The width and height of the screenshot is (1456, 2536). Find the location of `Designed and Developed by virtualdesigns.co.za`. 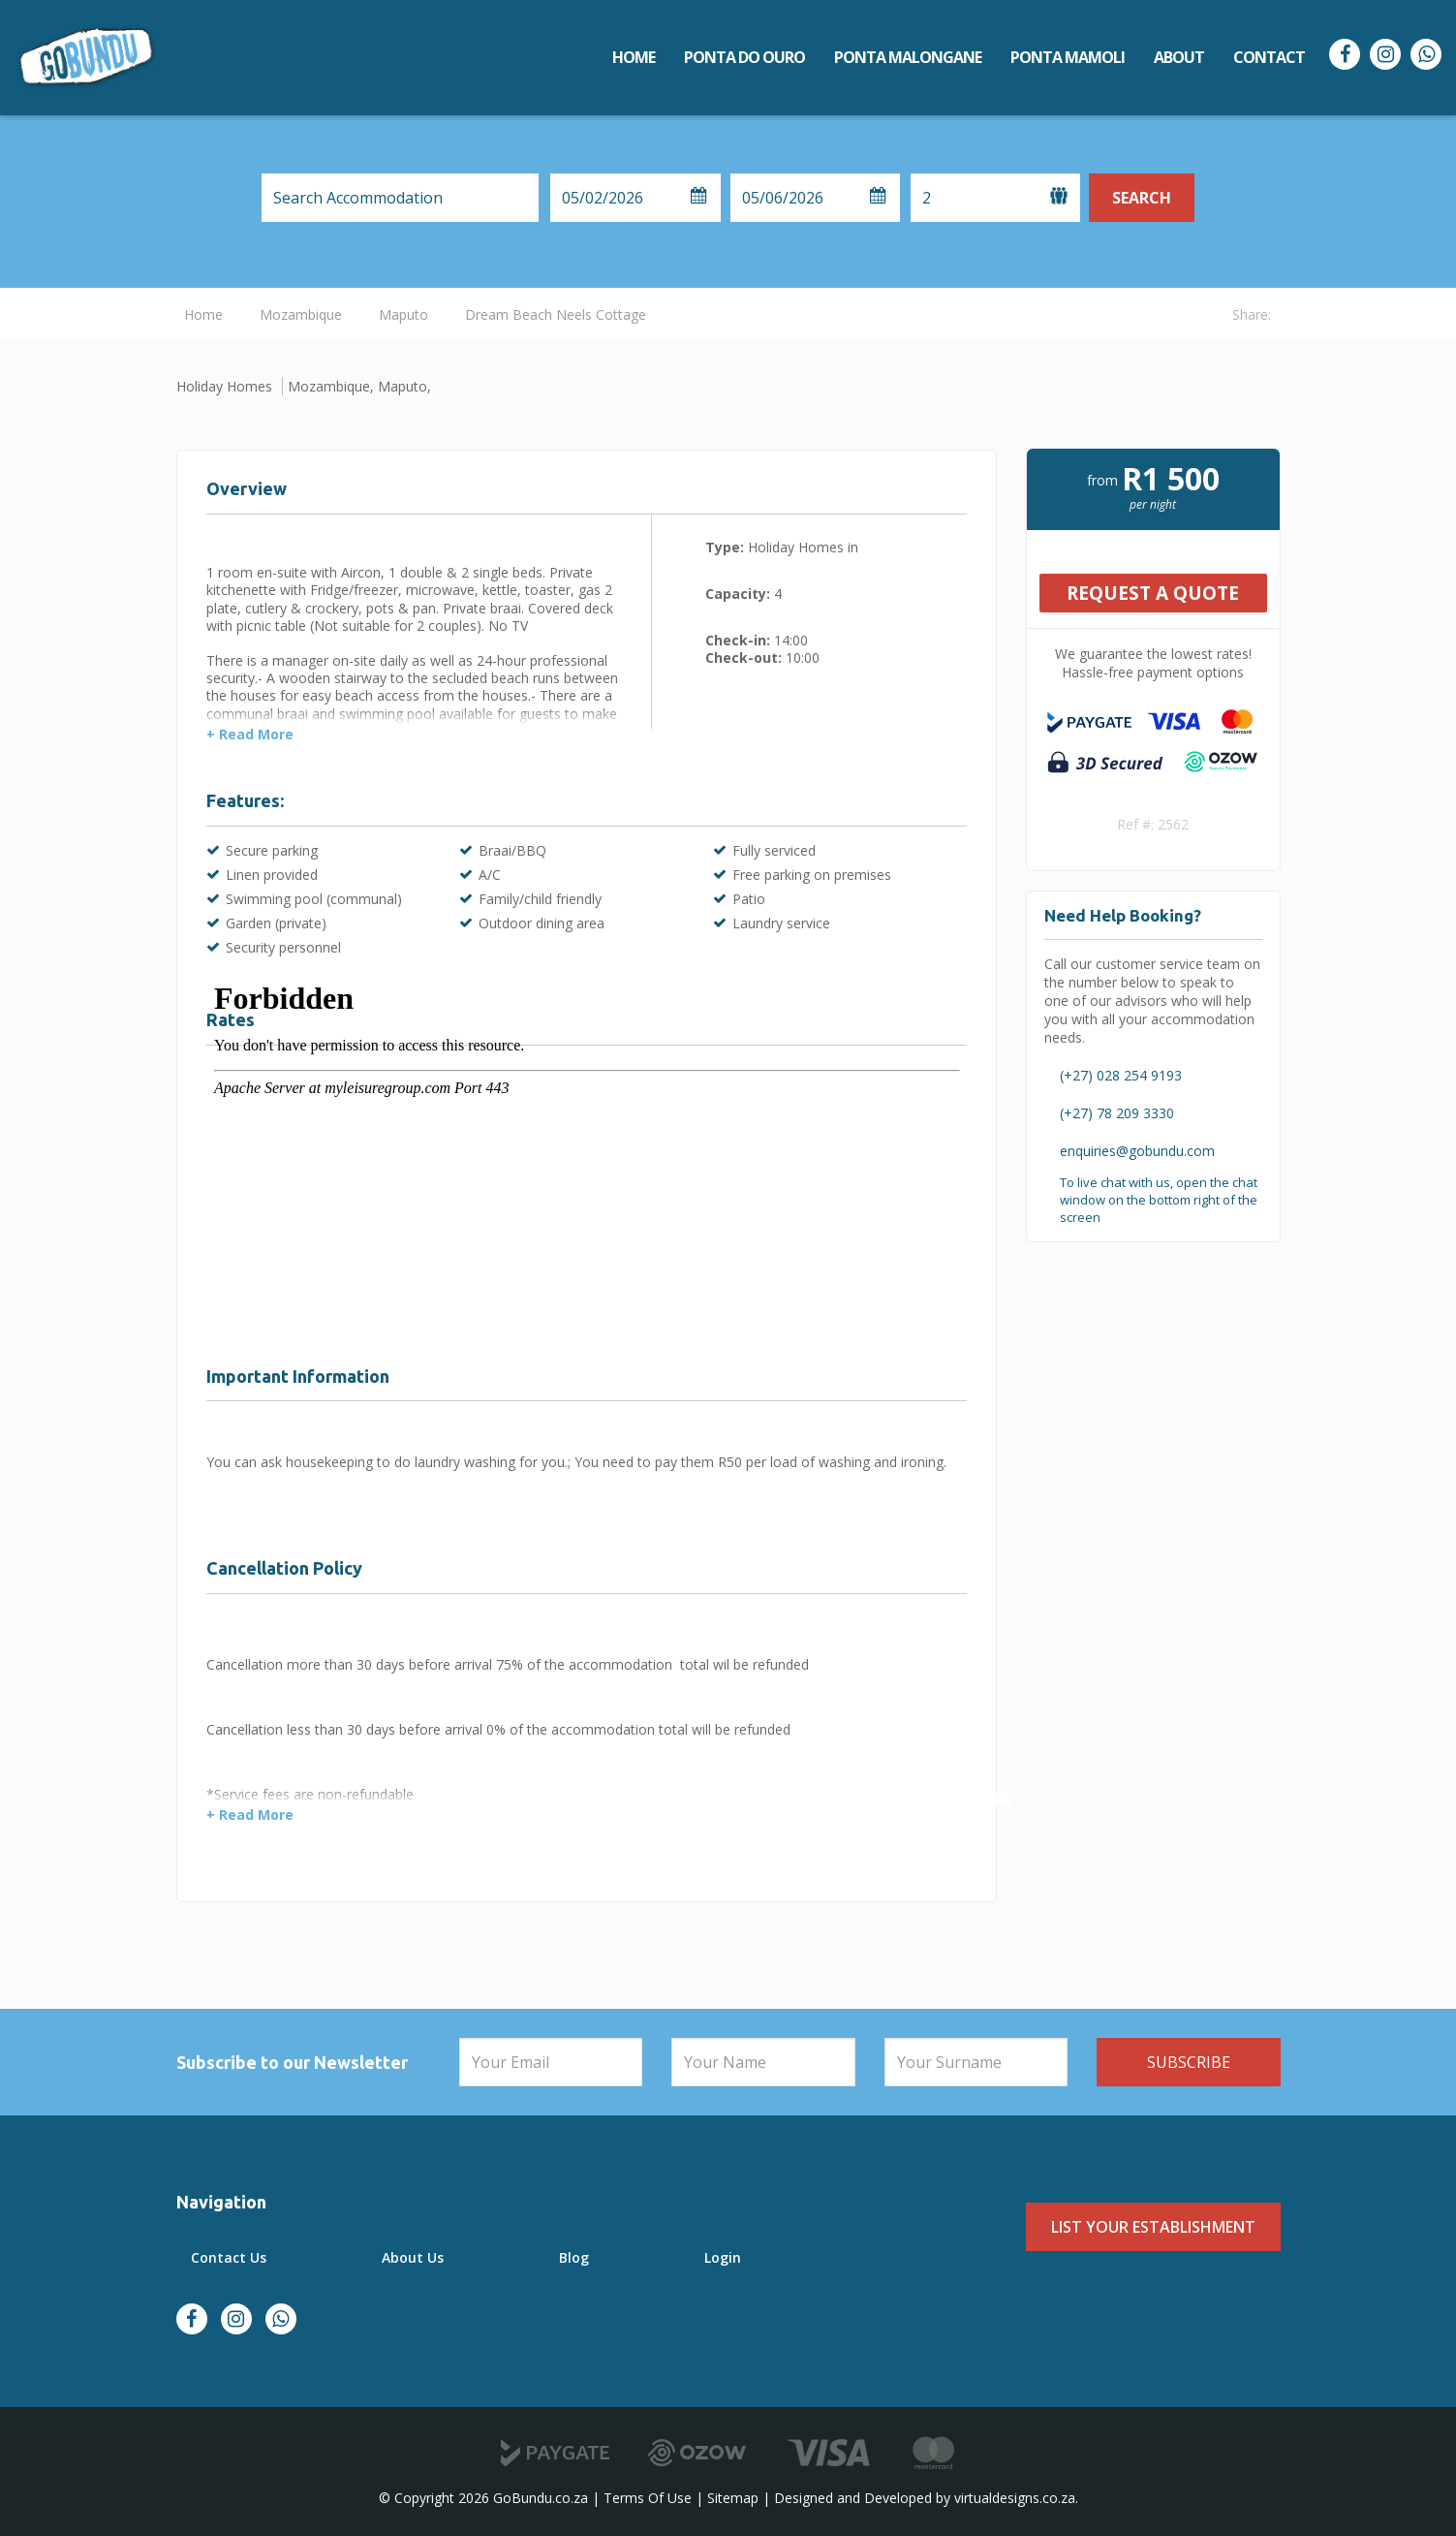

Designed and Developed by virtualdesigns.co.za is located at coordinates (924, 2498).